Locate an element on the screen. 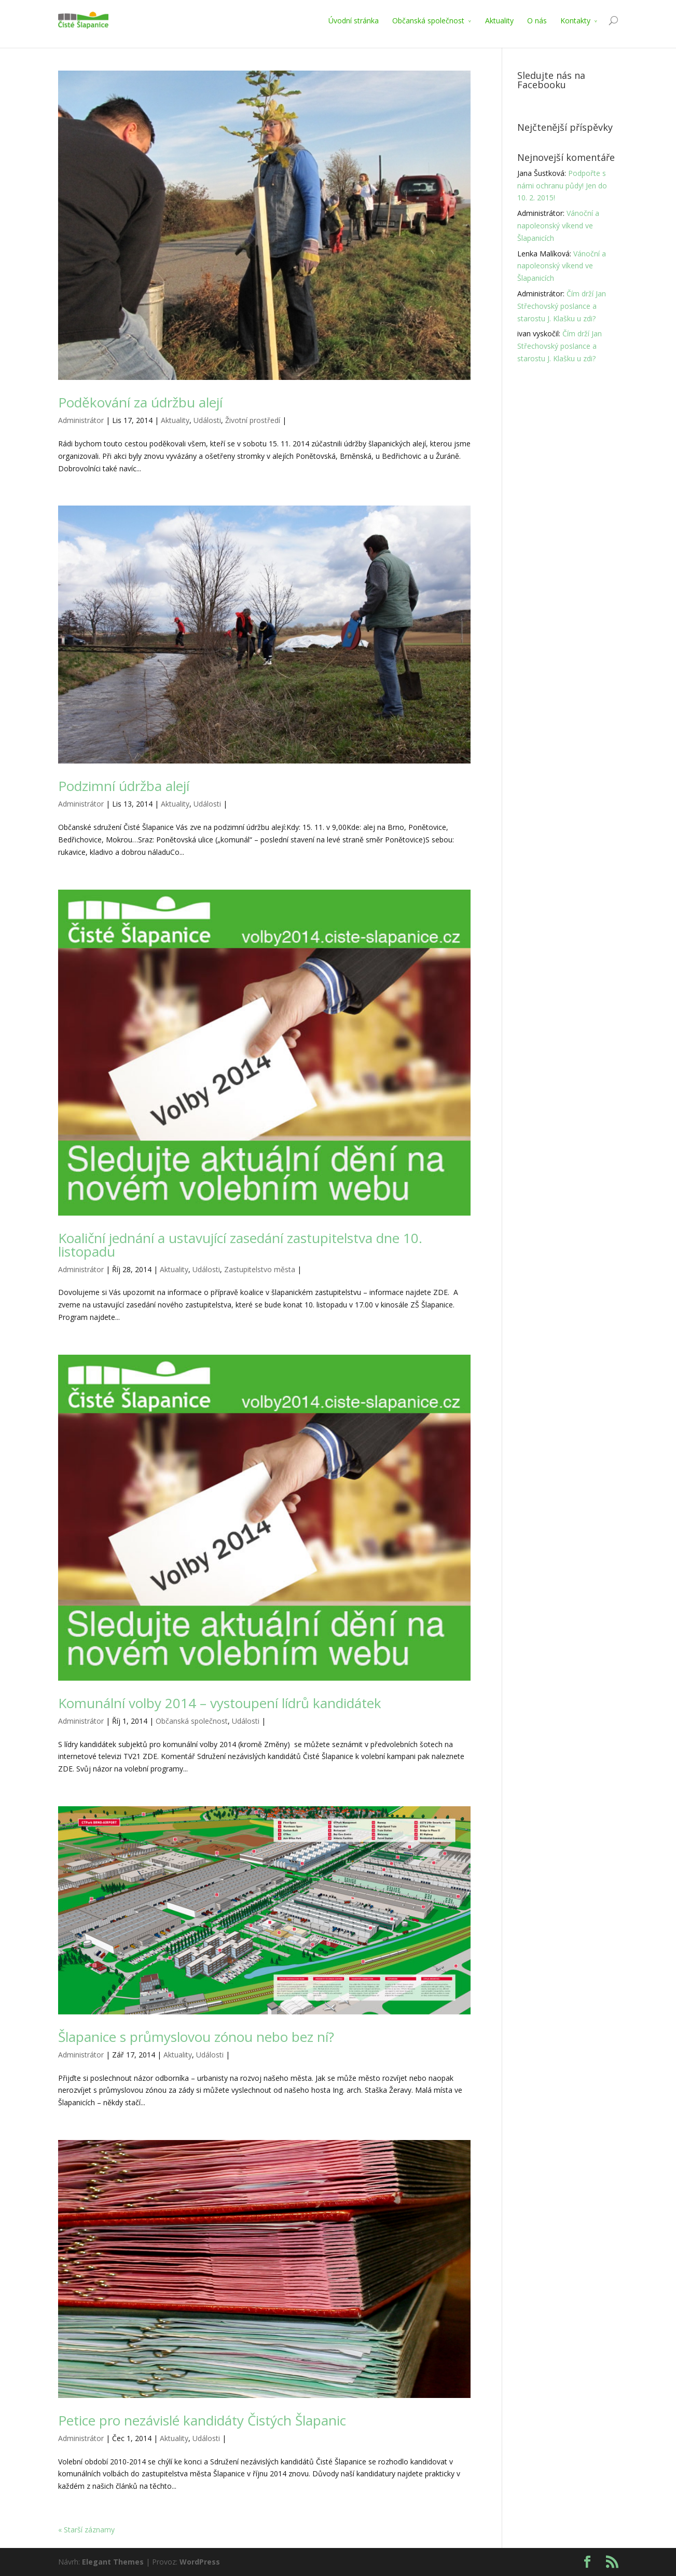  Čím drží Jan Střechovský poslance a starostu J. Klašku u zdi? is located at coordinates (561, 306).